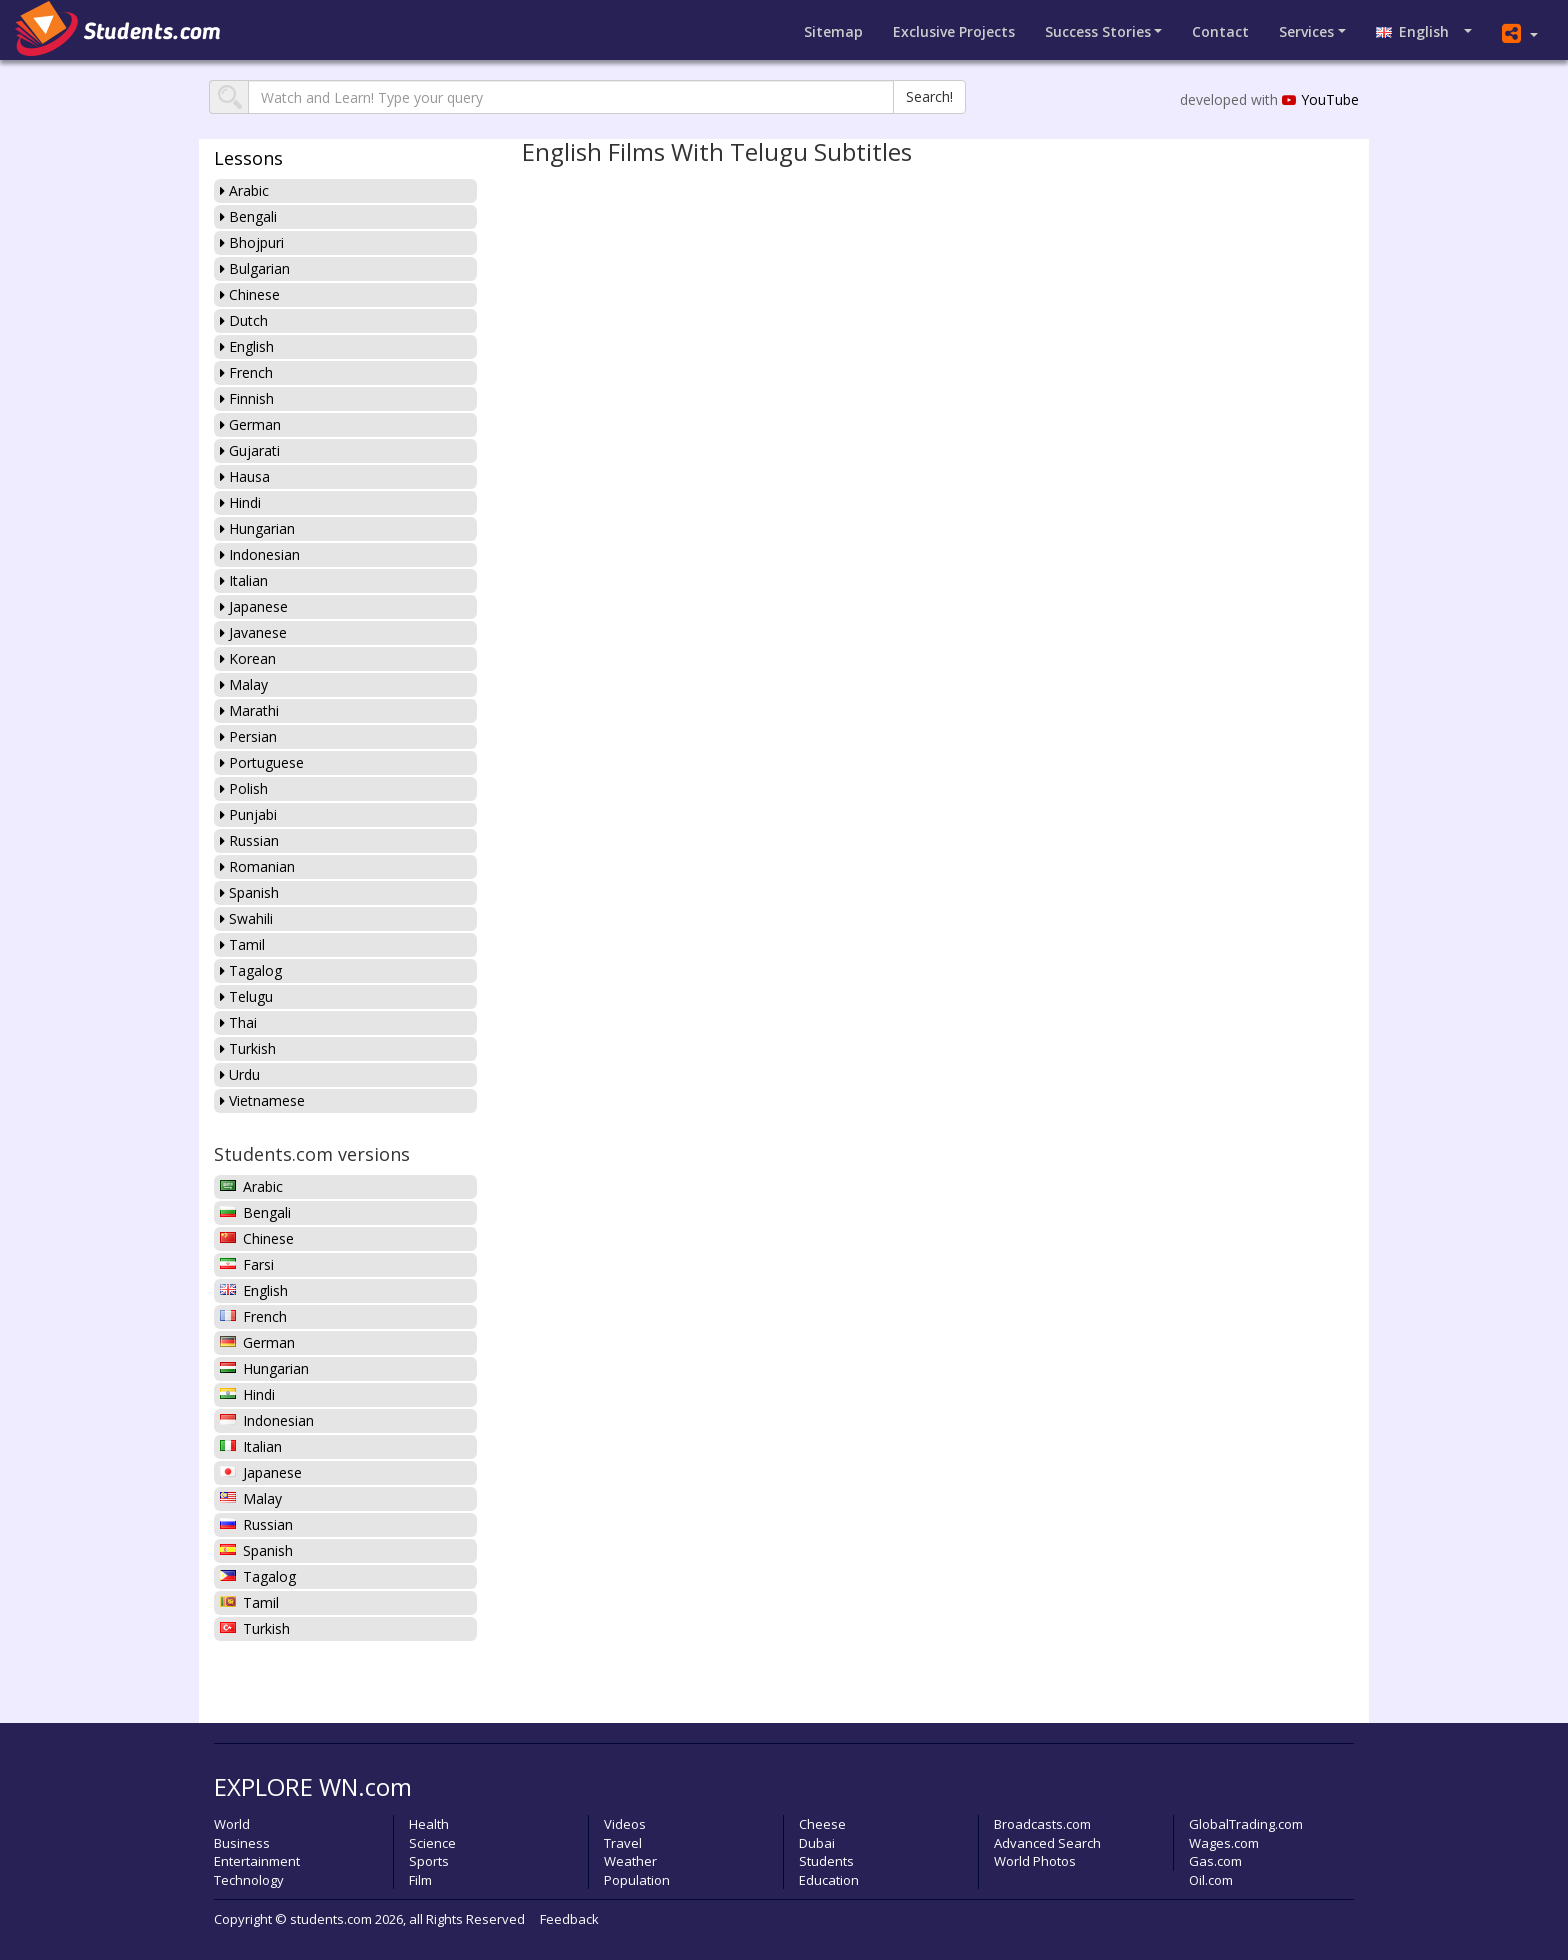  I want to click on Feedback, so click(569, 1919).